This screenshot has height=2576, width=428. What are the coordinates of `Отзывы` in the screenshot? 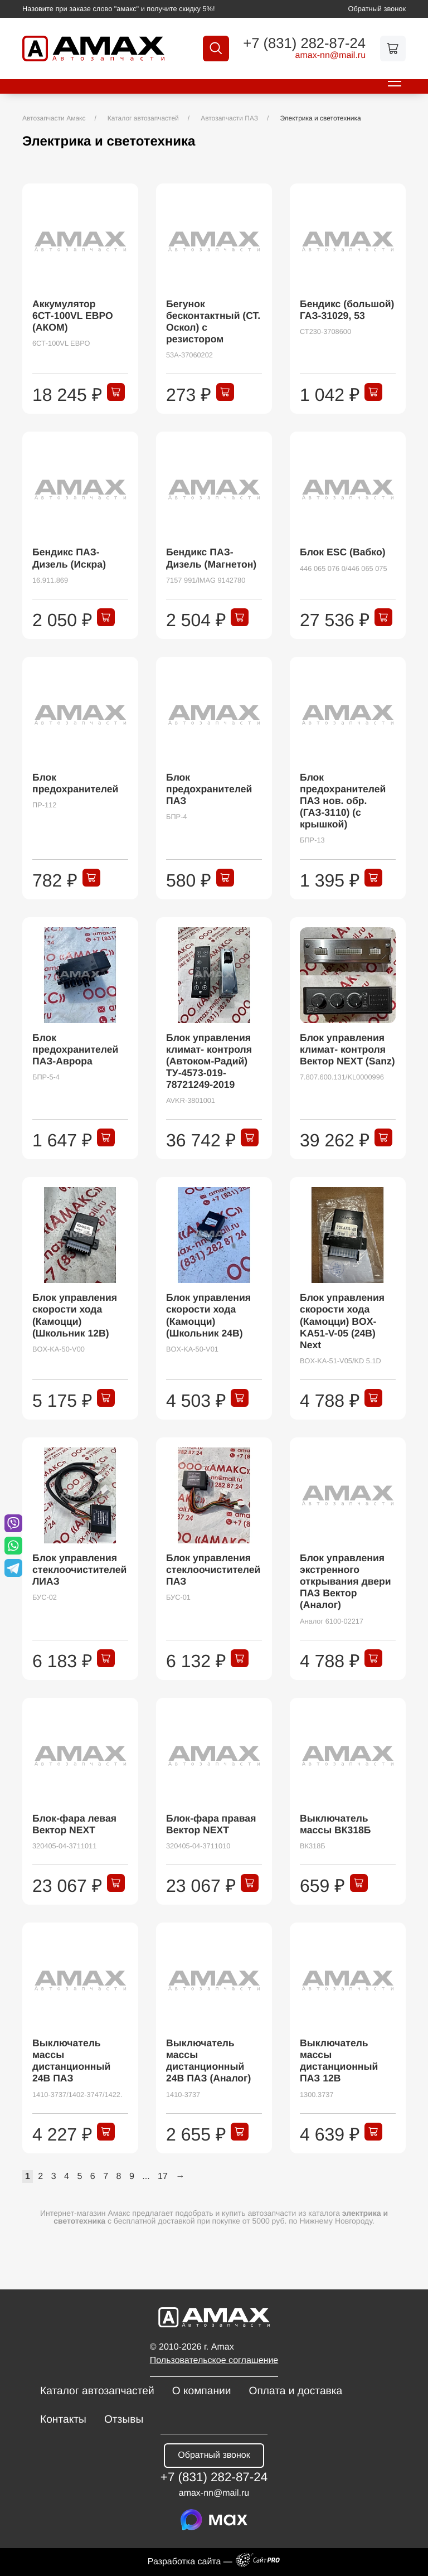 It's located at (123, 2419).